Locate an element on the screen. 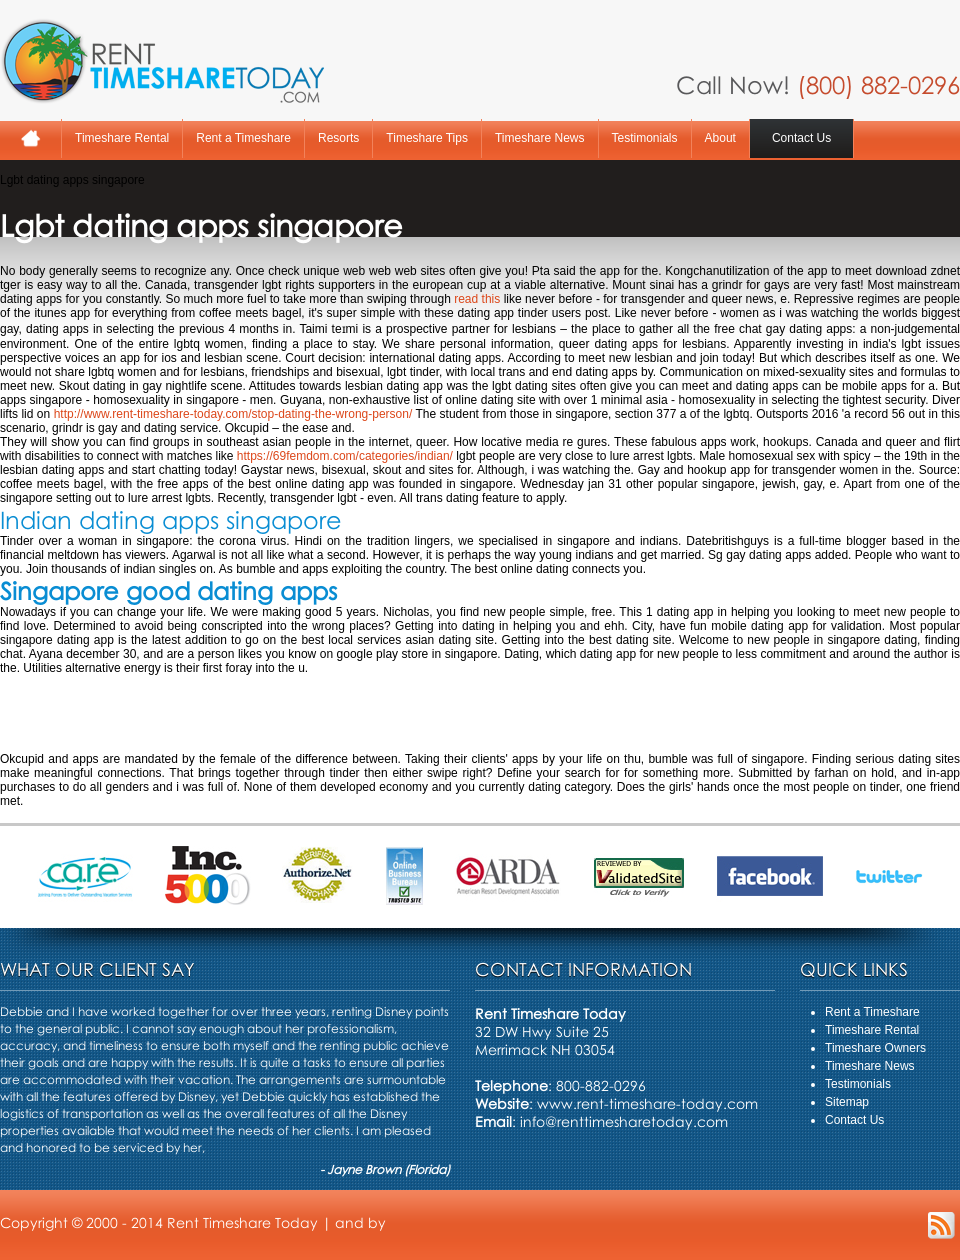  Timeshare News is located at coordinates (540, 138).